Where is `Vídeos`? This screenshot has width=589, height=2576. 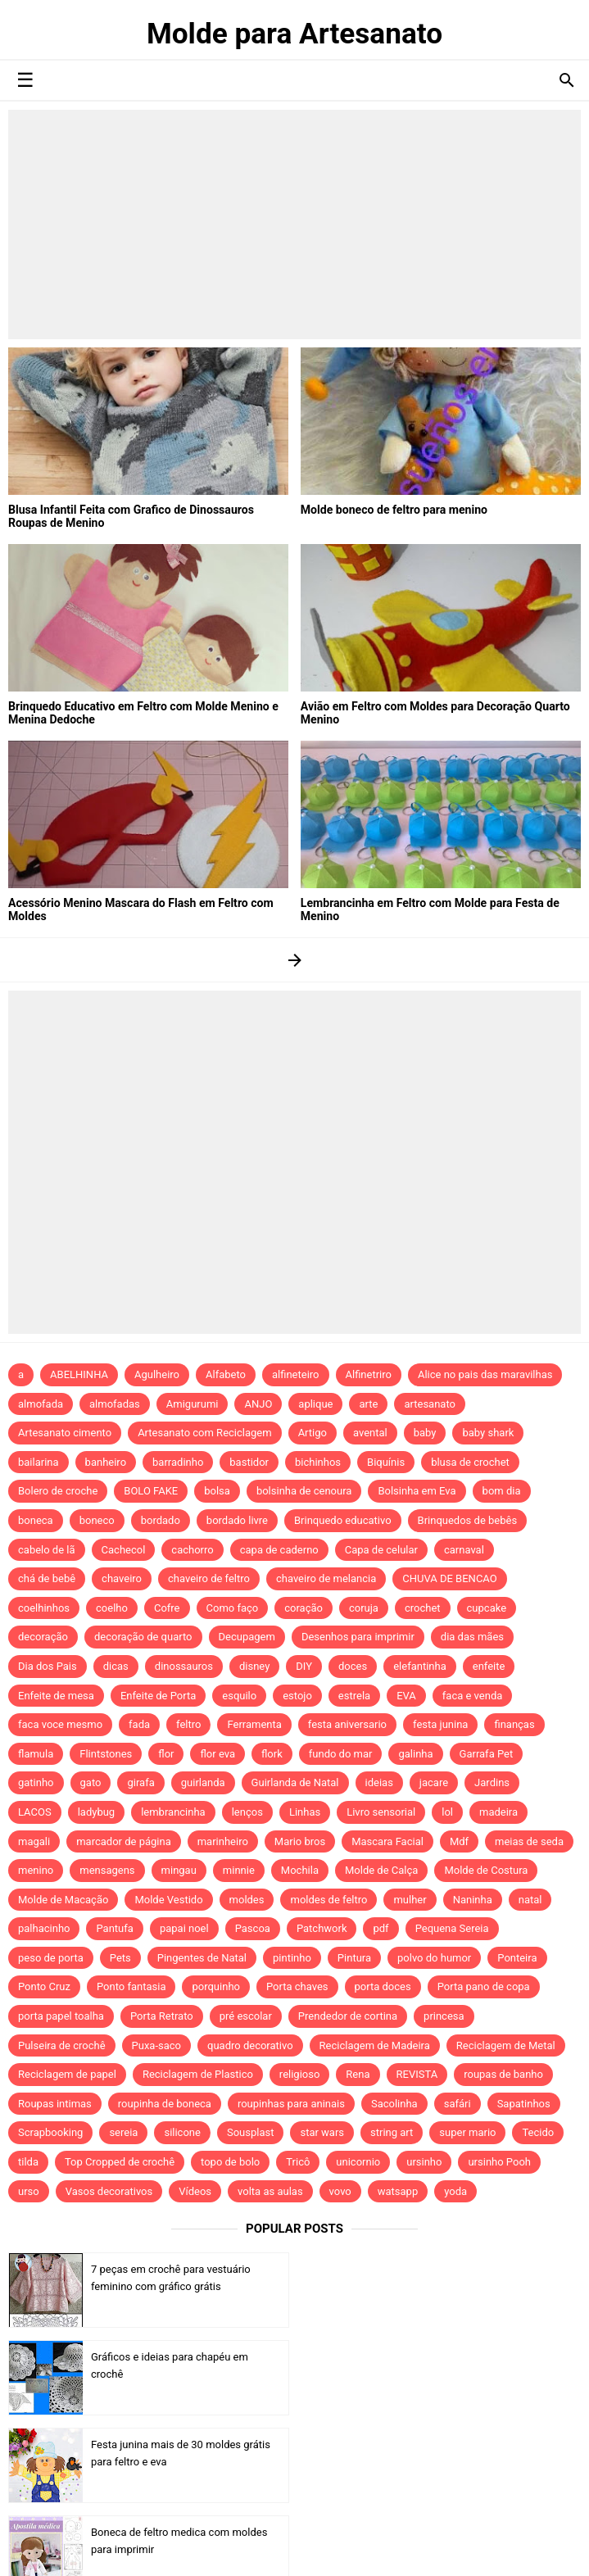
Vídeos is located at coordinates (195, 2191).